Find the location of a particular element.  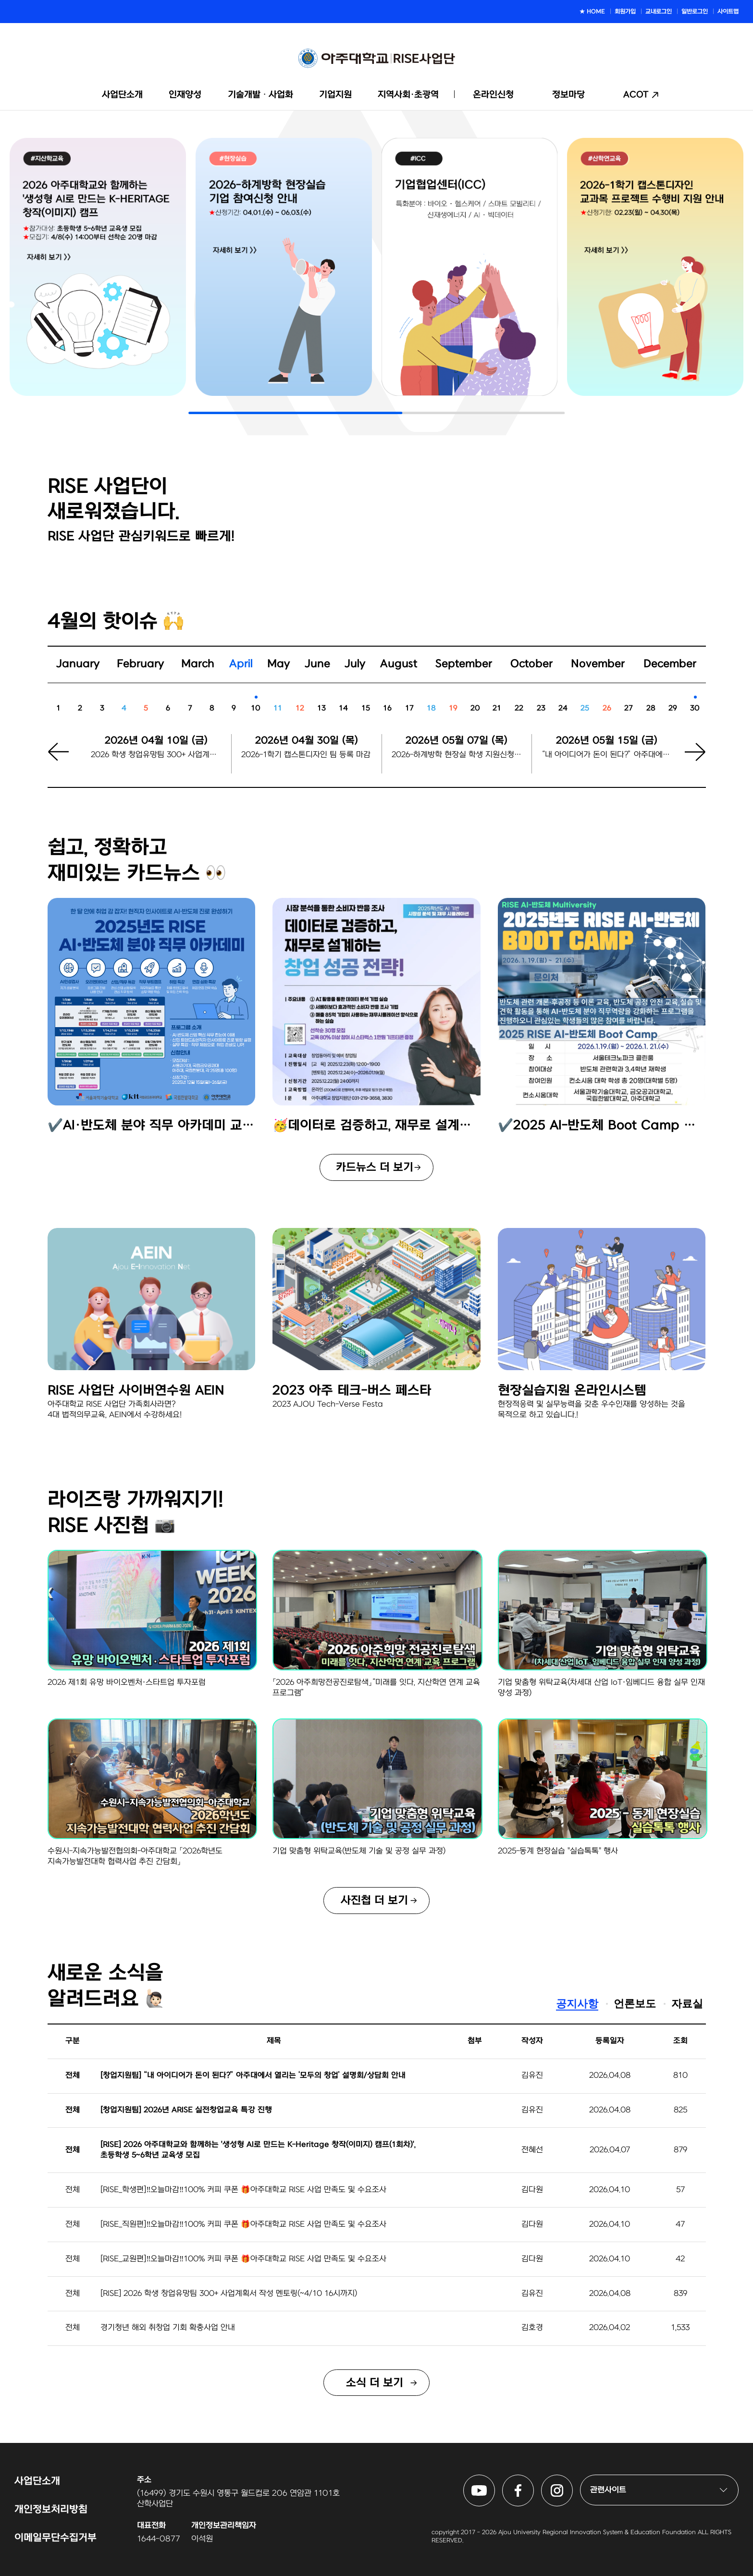

교내로그인 is located at coordinates (658, 11).